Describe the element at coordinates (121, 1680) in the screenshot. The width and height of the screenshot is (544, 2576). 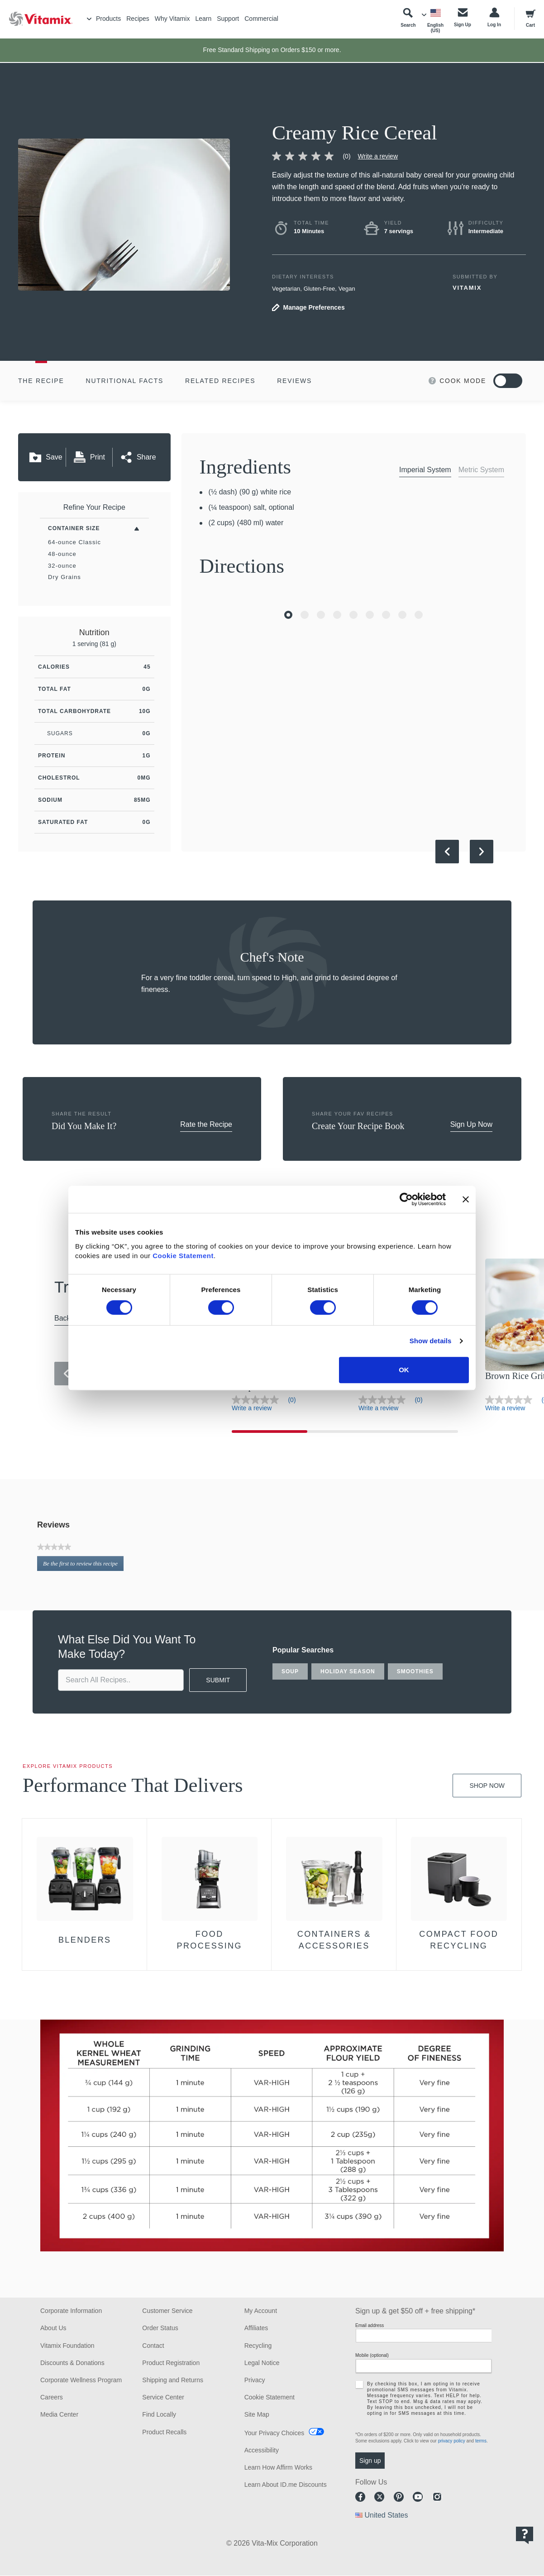
I see `[search site]` at that location.